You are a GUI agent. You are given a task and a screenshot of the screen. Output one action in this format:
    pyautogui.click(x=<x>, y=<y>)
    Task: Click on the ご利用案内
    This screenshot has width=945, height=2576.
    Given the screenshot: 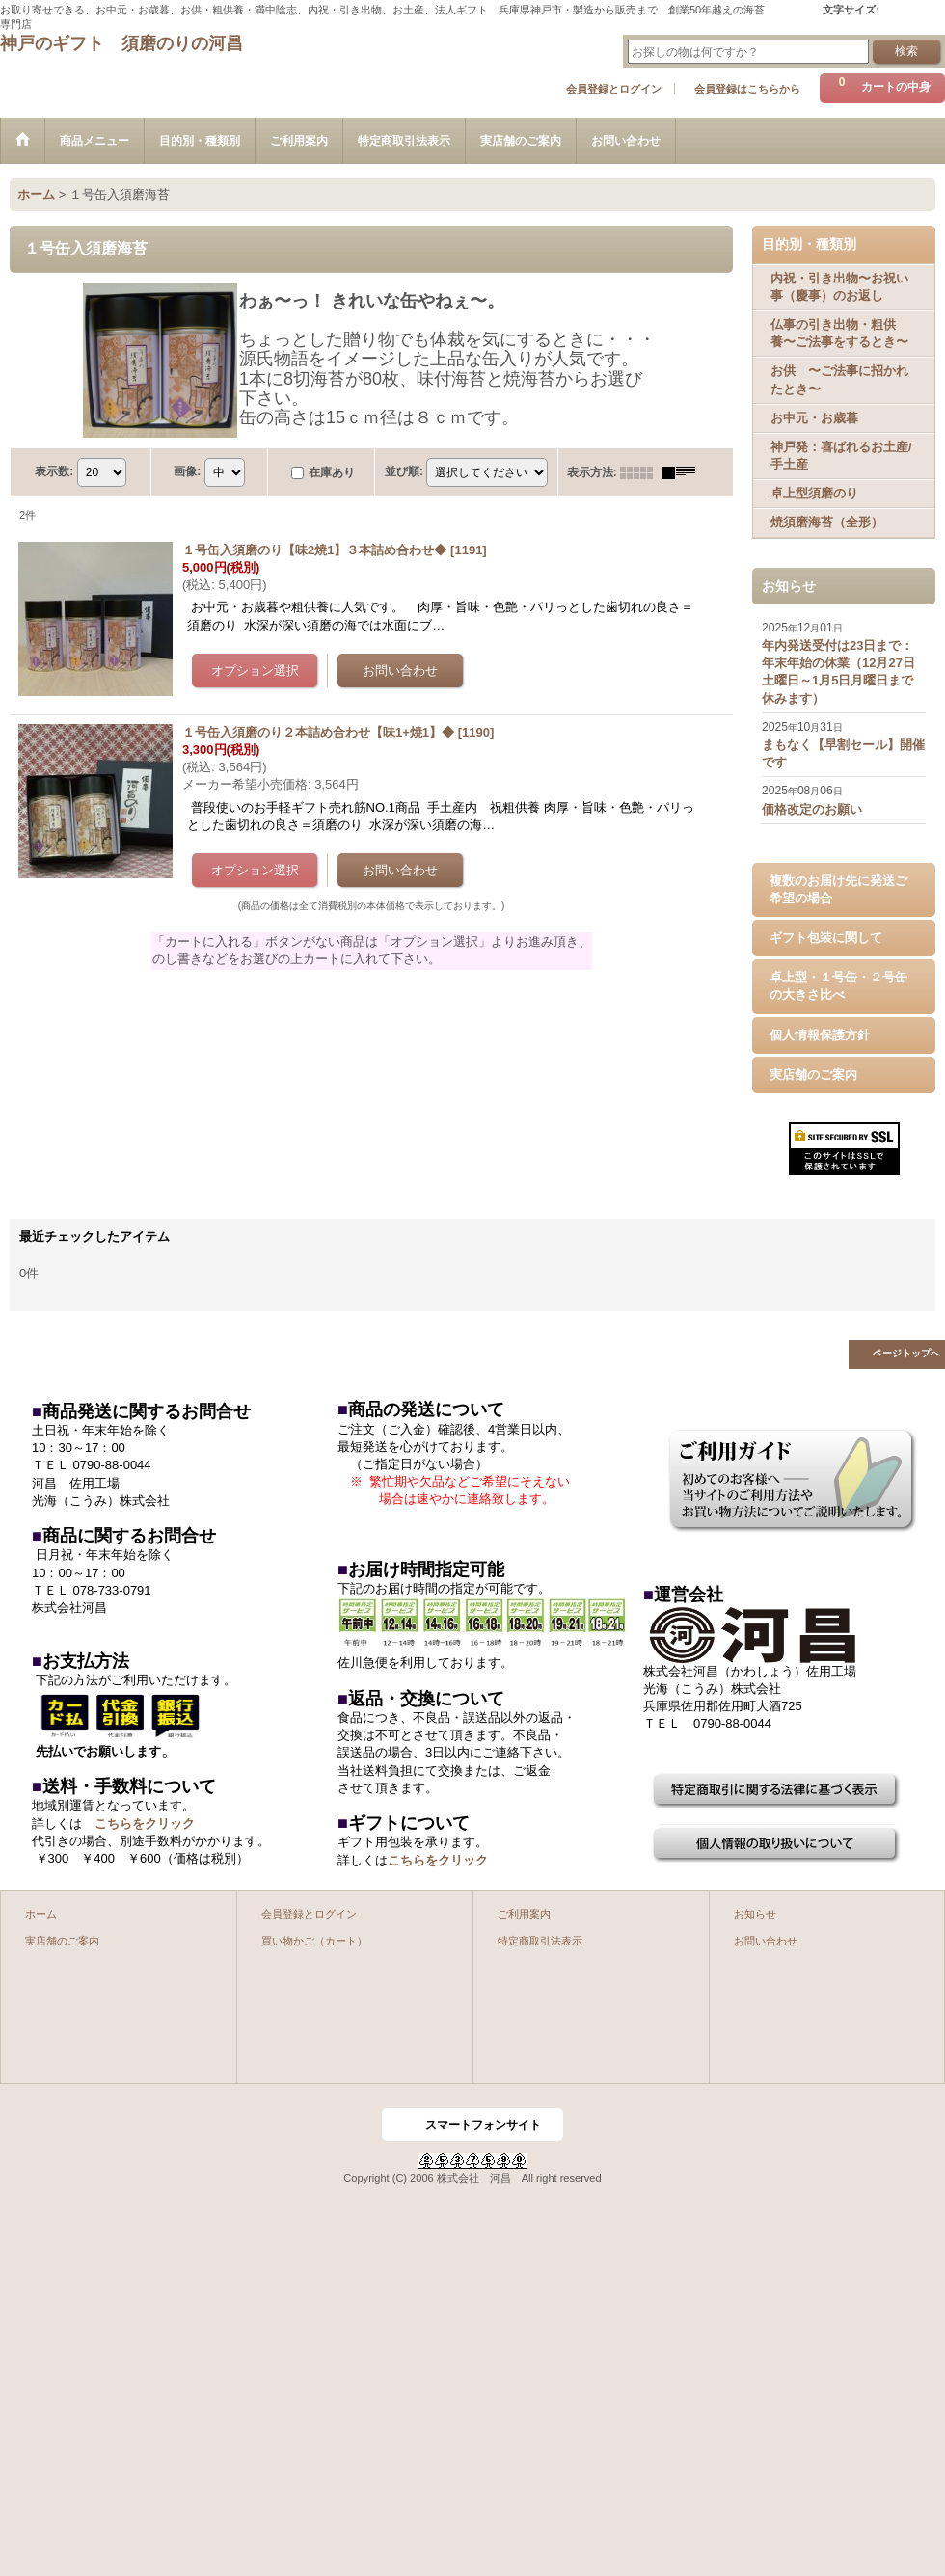 What is the action you would take?
    pyautogui.click(x=524, y=1913)
    